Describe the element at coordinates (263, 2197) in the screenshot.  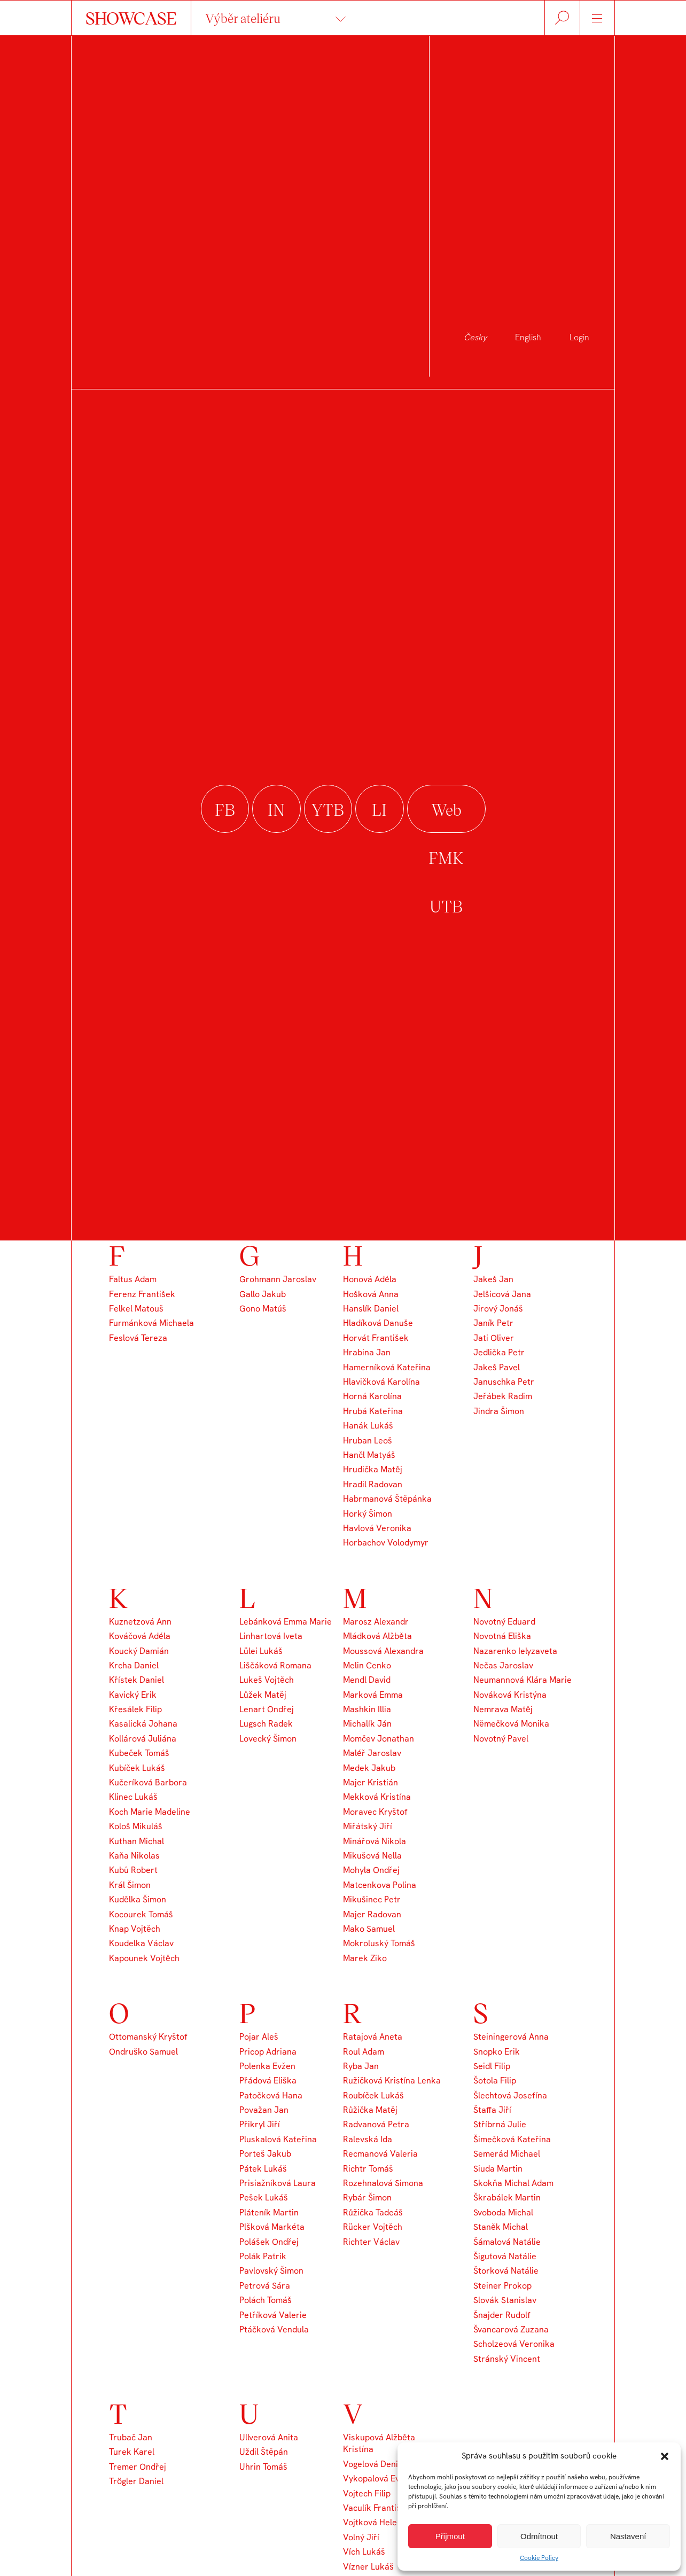
I see `Pešek Lukáš` at that location.